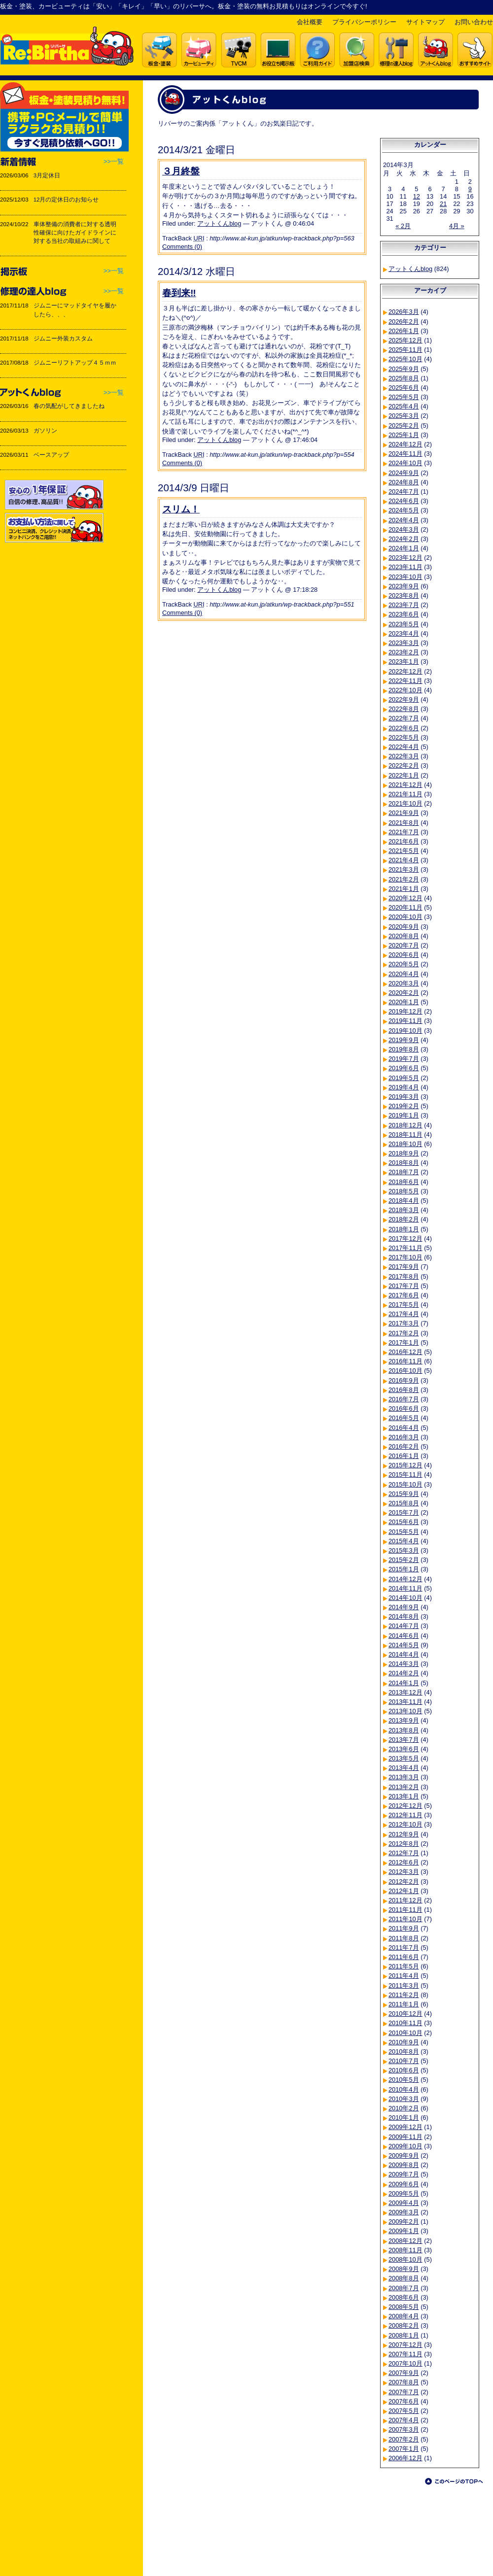  I want to click on 2016年12月, so click(405, 1352).